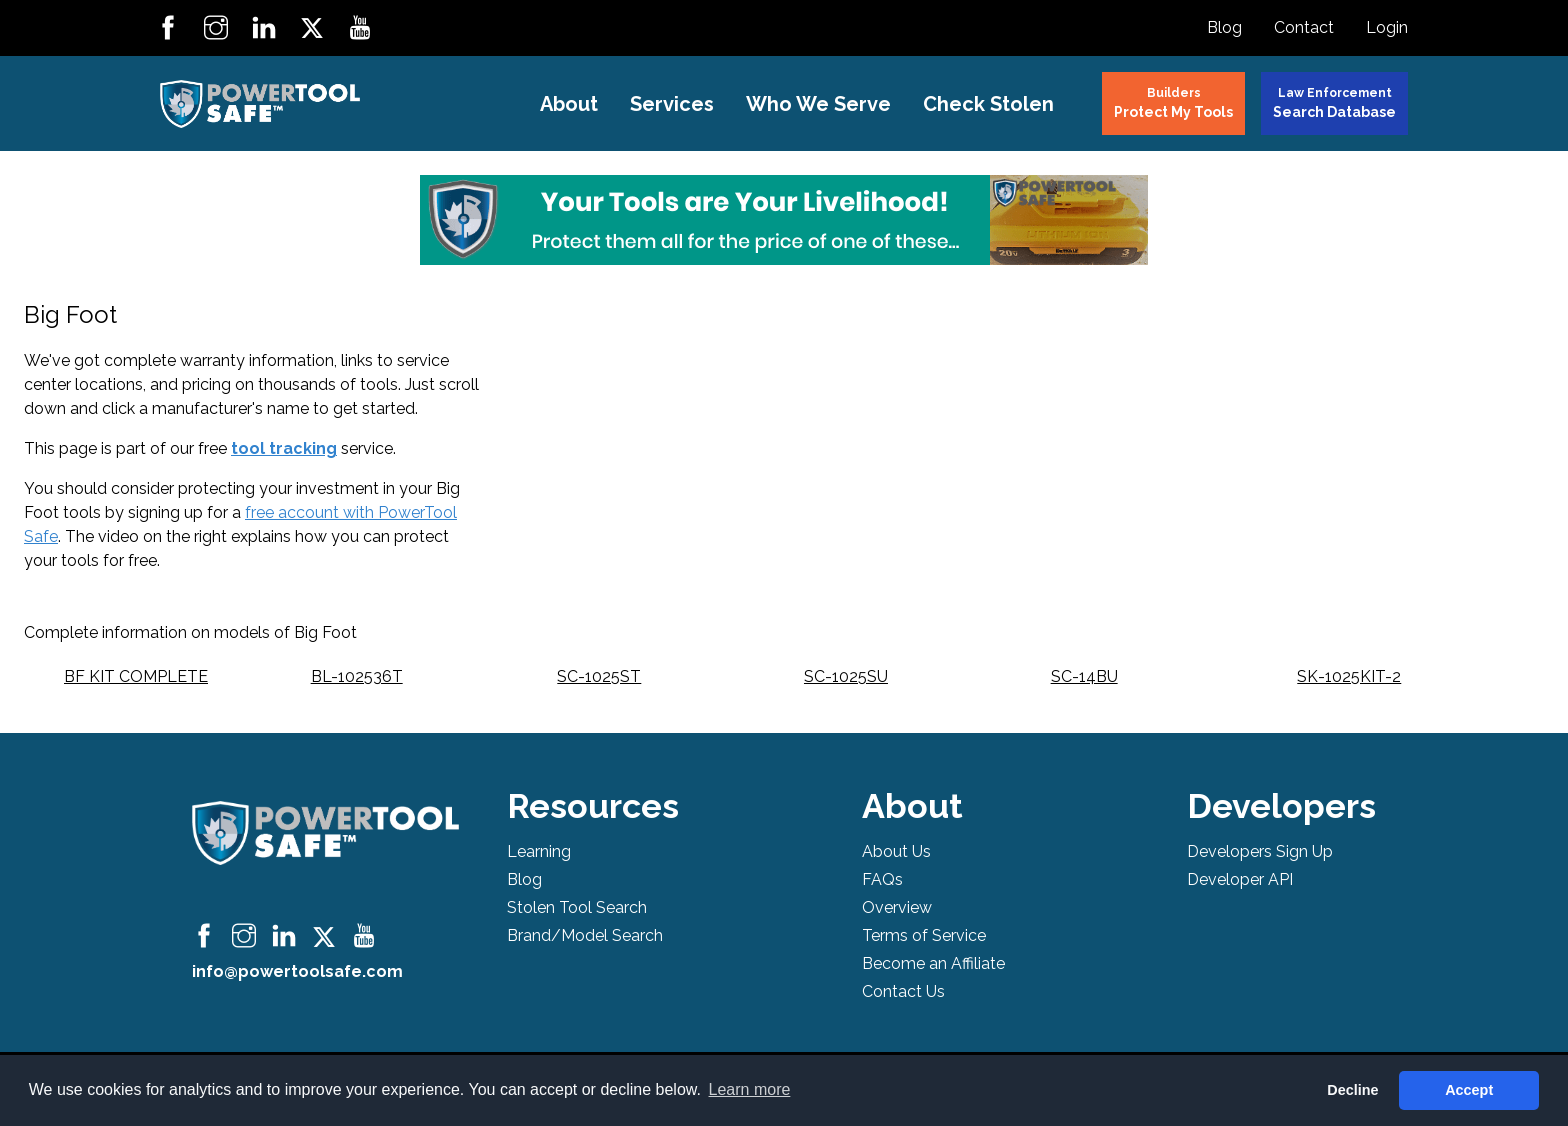 This screenshot has width=1568, height=1126. I want to click on Contact, so click(1304, 27).